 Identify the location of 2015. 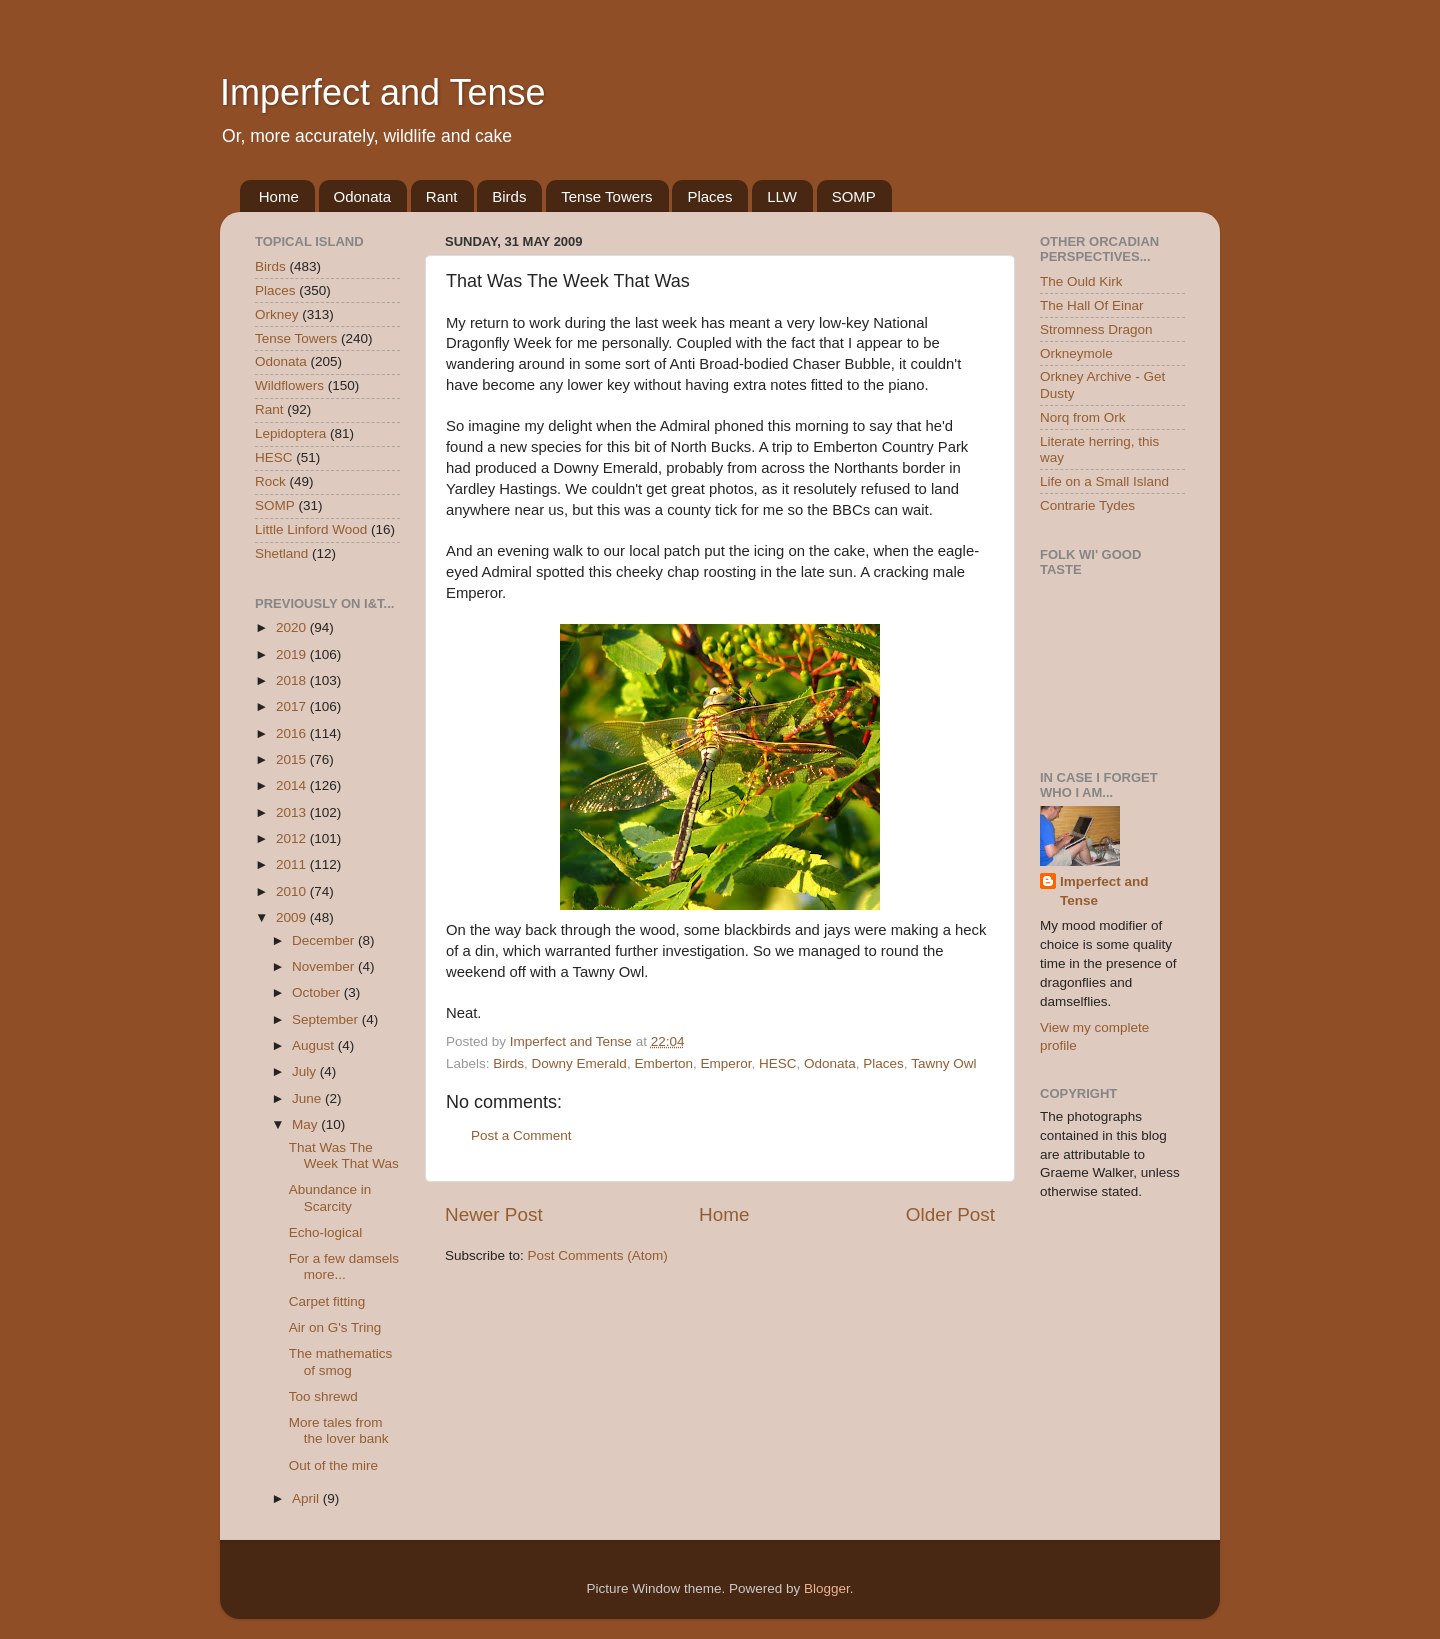
(293, 759).